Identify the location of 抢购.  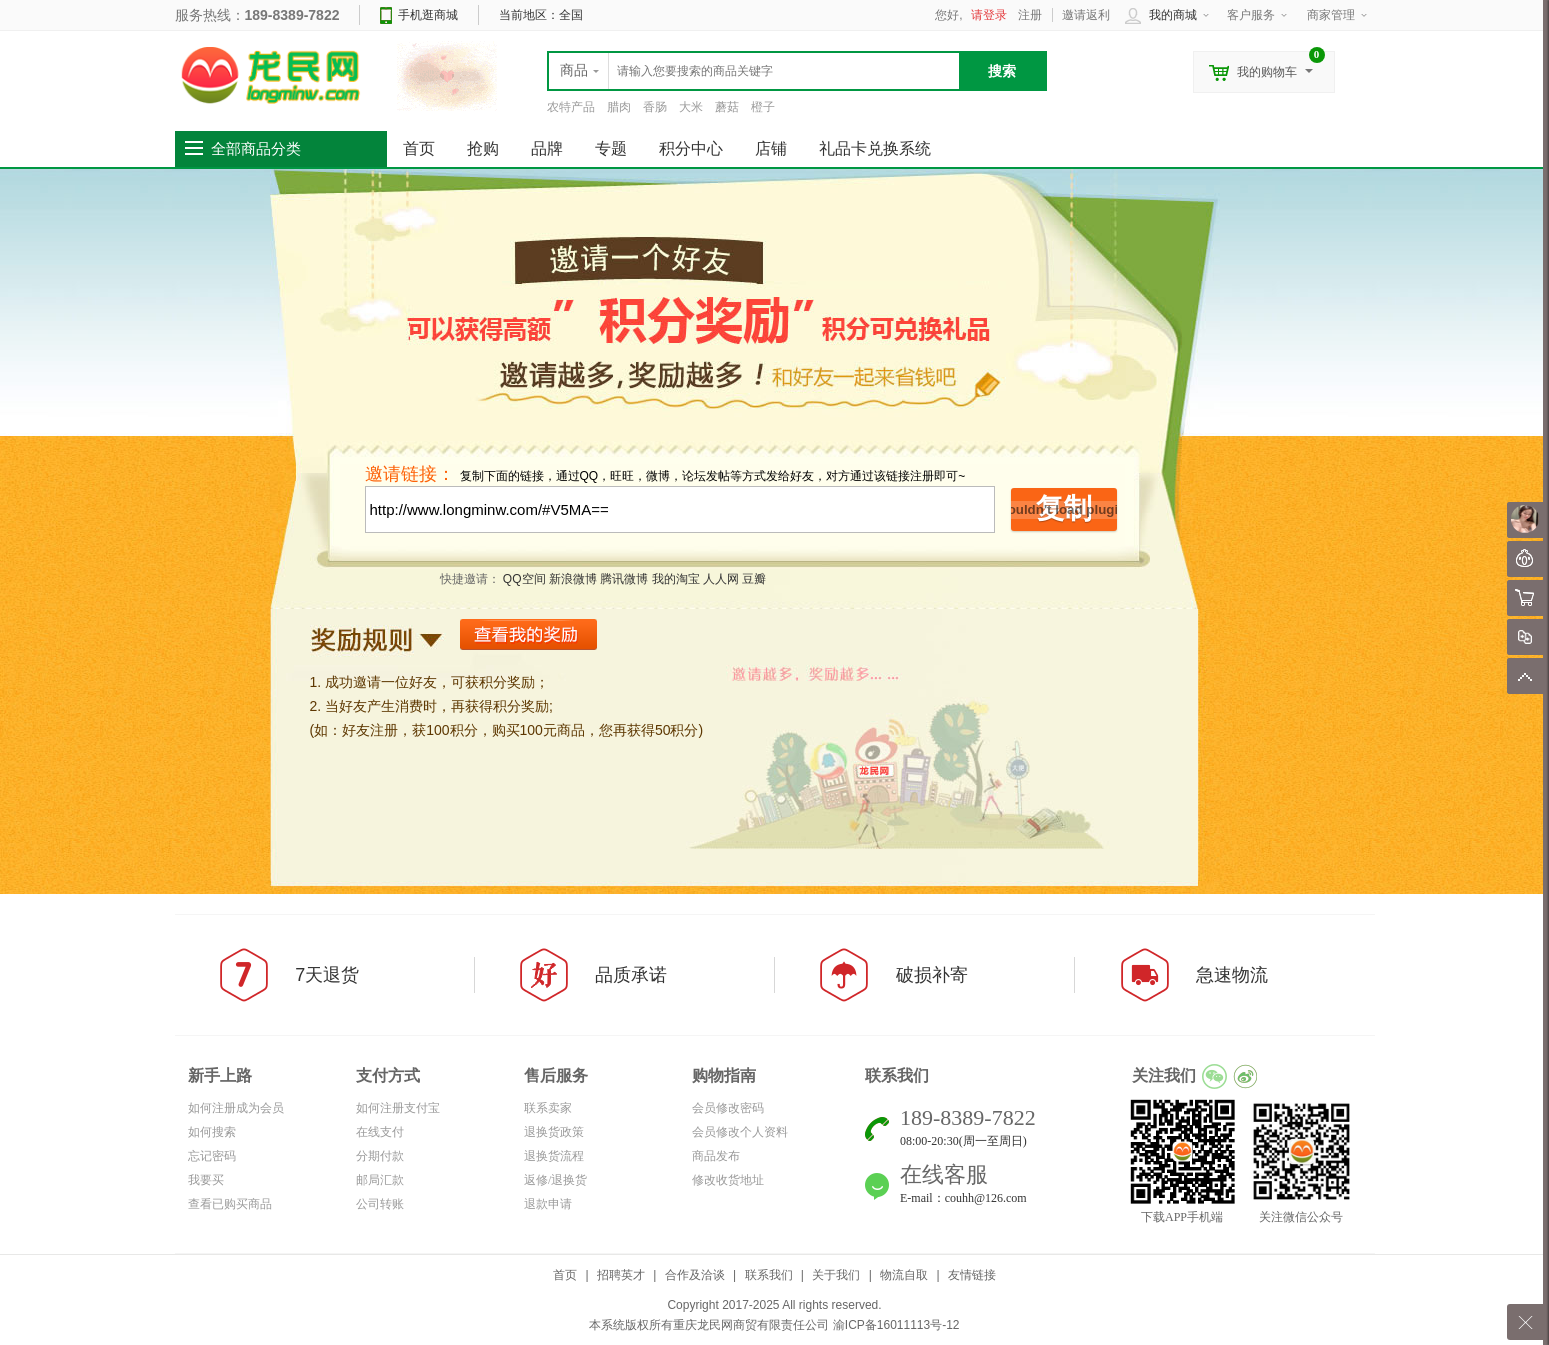
(483, 148).